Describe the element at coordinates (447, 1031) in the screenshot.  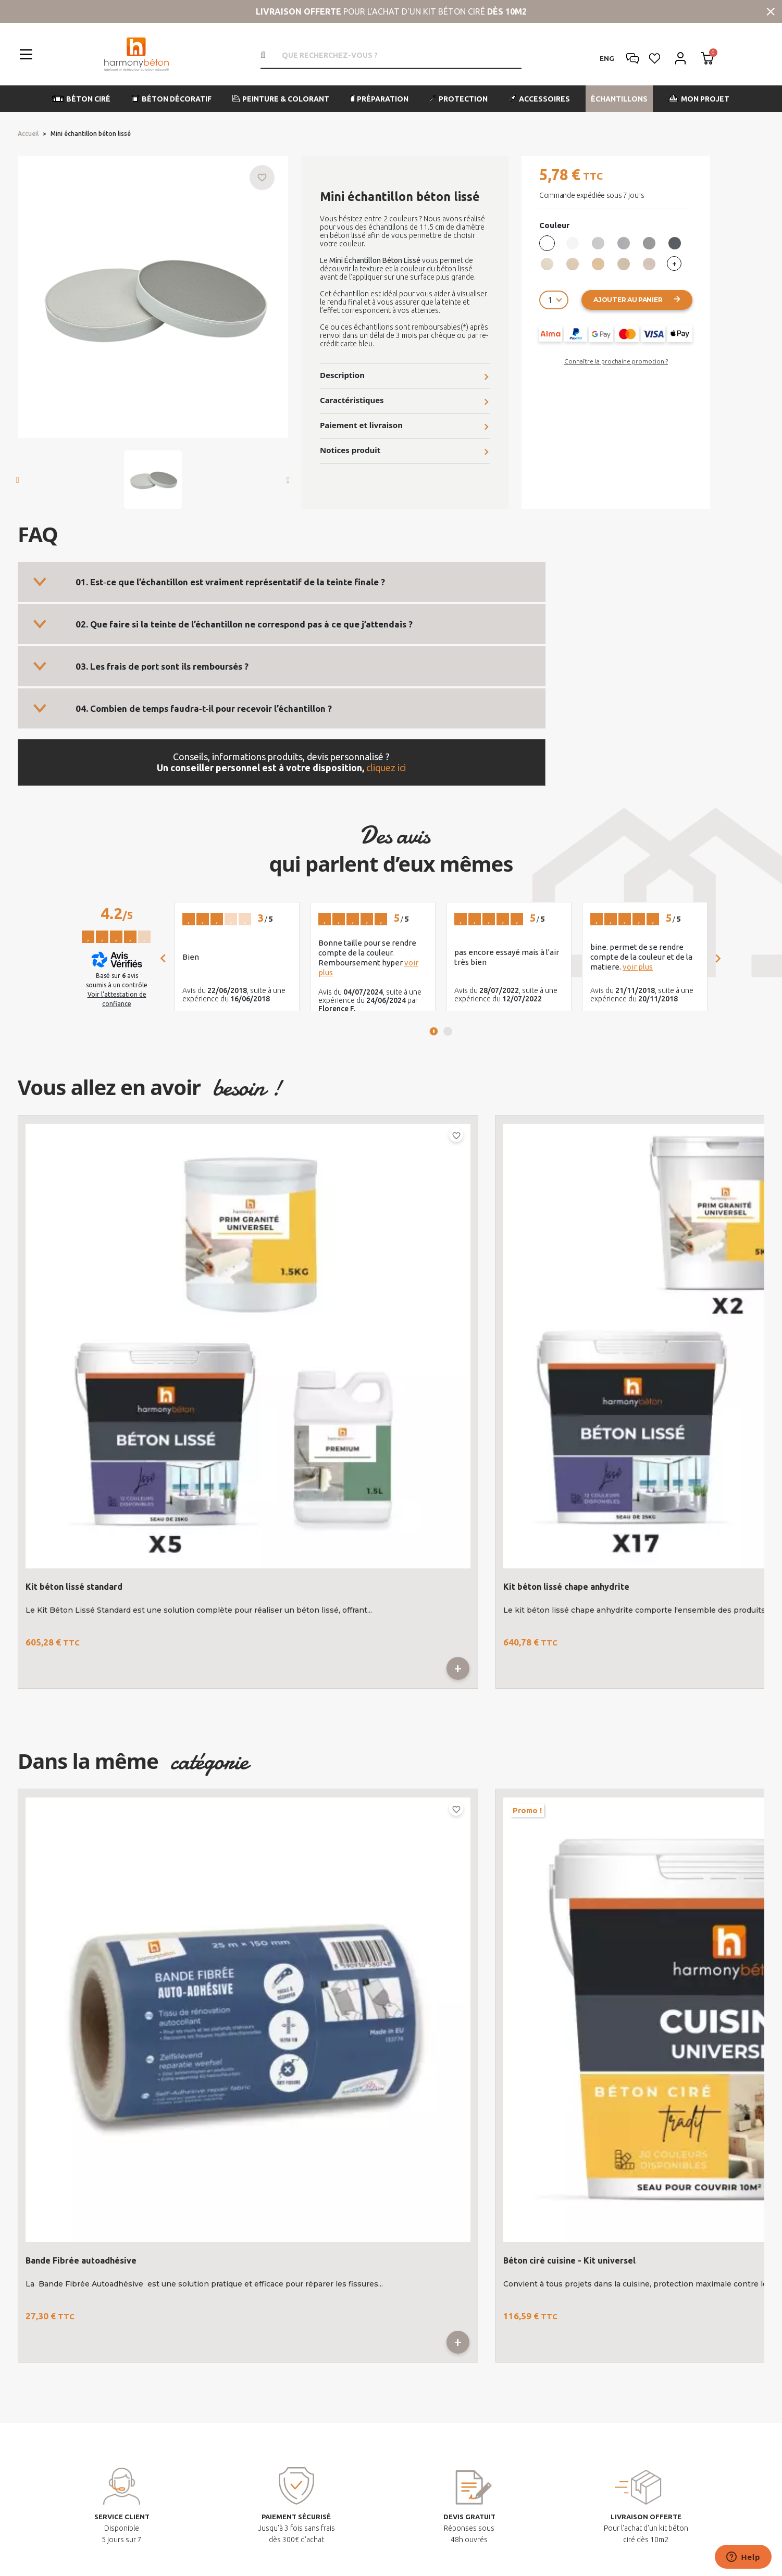
I see `2 [tab]` at that location.